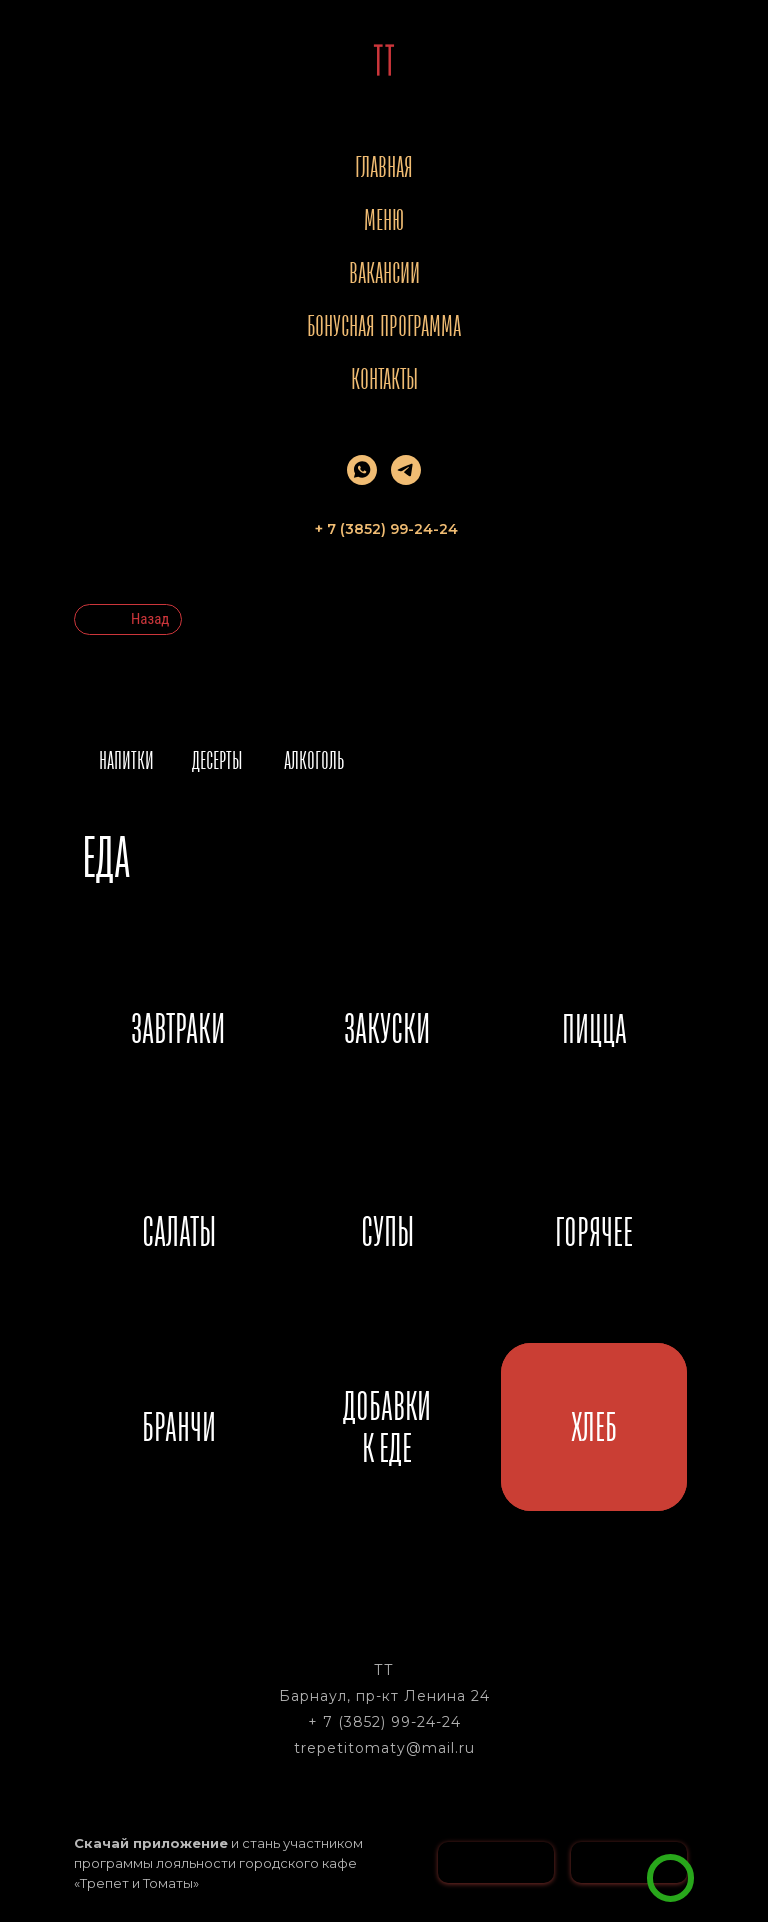 The width and height of the screenshot is (768, 1922). Describe the element at coordinates (217, 760) in the screenshot. I see `ДЕСЕРТЫ` at that location.